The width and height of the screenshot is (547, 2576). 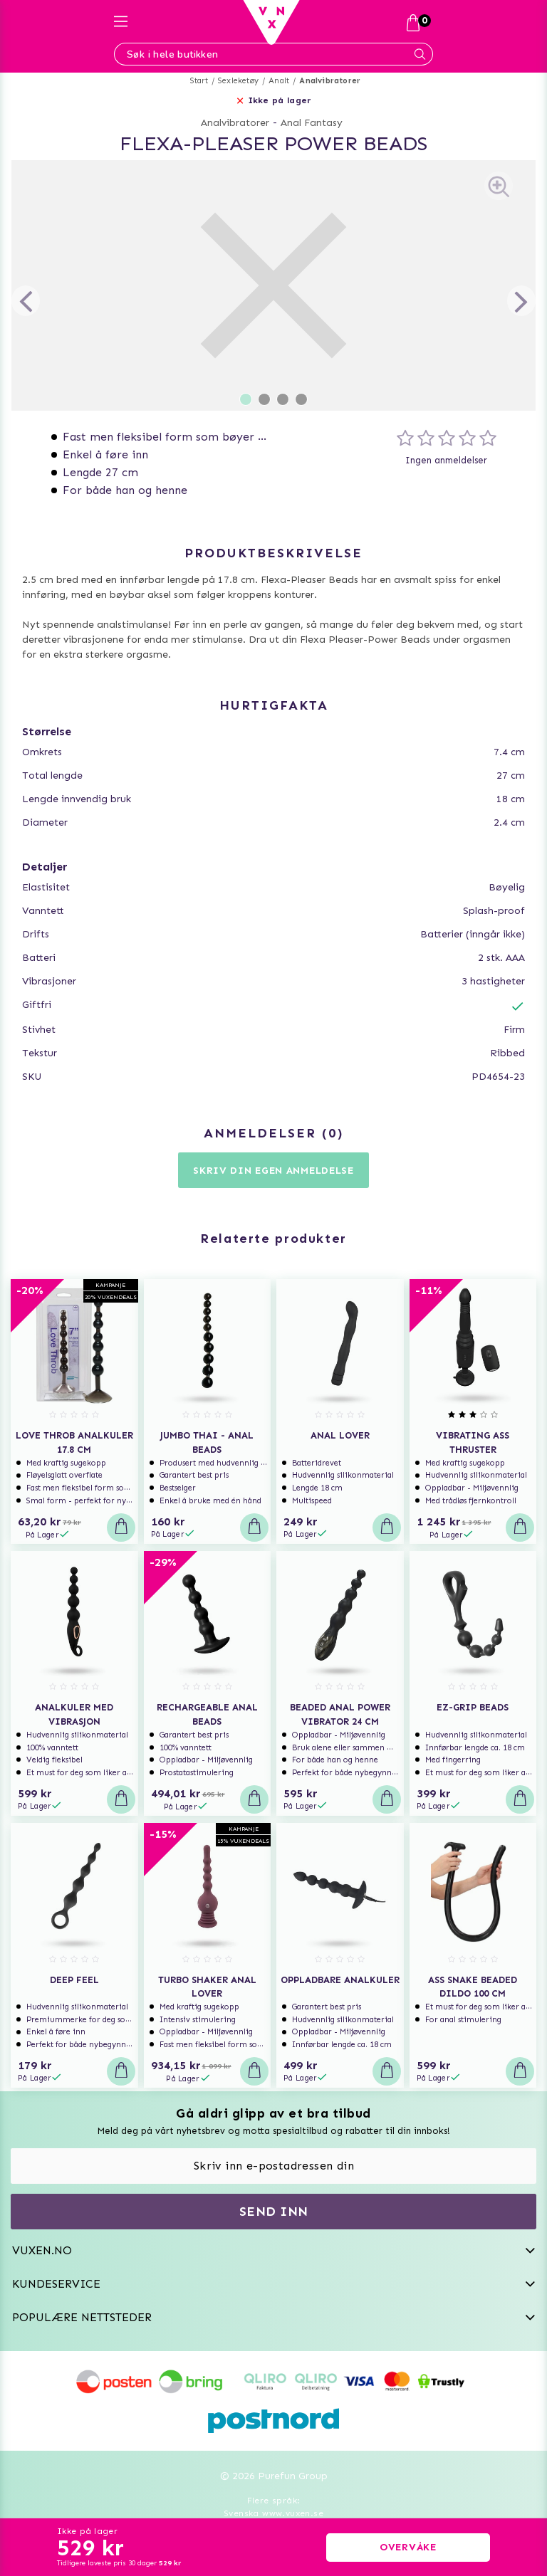 I want to click on Svenska www.vuxen.se, so click(x=273, y=2513).